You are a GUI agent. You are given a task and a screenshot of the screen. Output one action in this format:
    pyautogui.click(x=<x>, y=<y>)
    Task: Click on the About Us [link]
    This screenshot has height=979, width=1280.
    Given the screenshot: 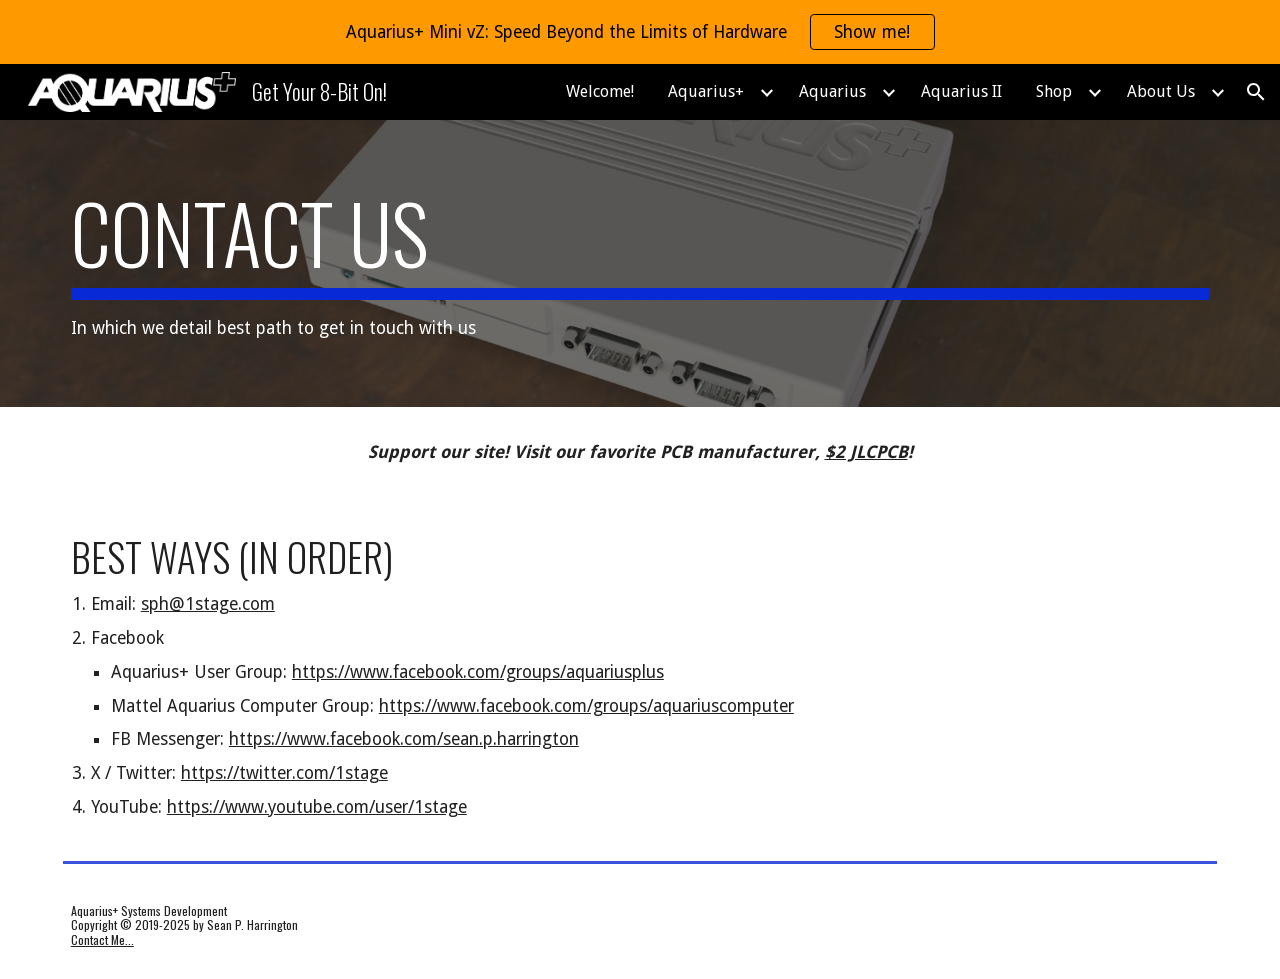 What is the action you would take?
    pyautogui.click(x=1161, y=91)
    